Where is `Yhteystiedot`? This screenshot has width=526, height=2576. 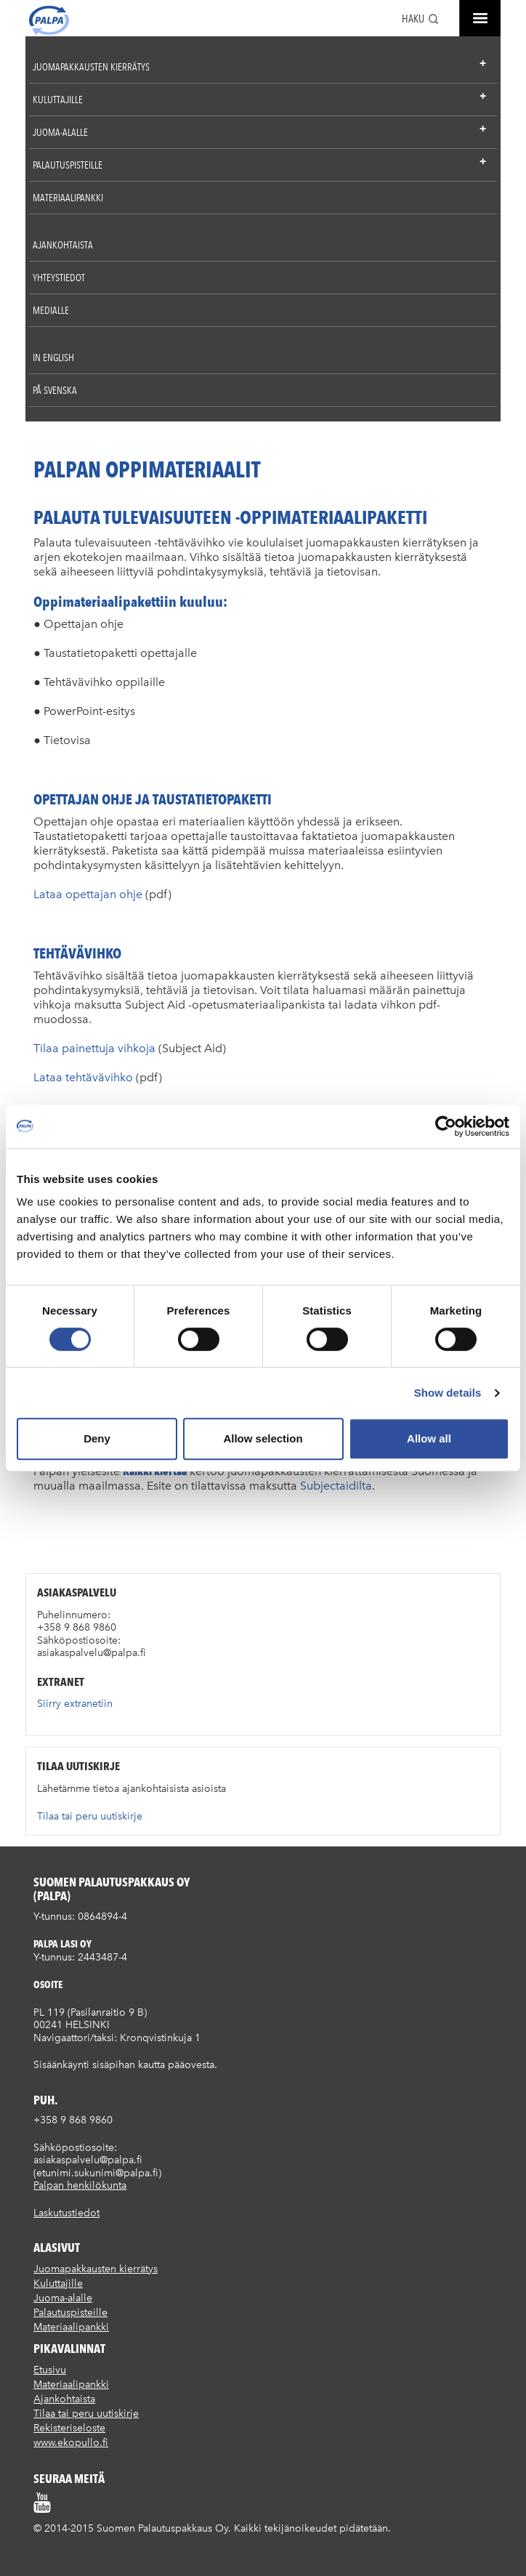 Yhteystiedot is located at coordinates (59, 277).